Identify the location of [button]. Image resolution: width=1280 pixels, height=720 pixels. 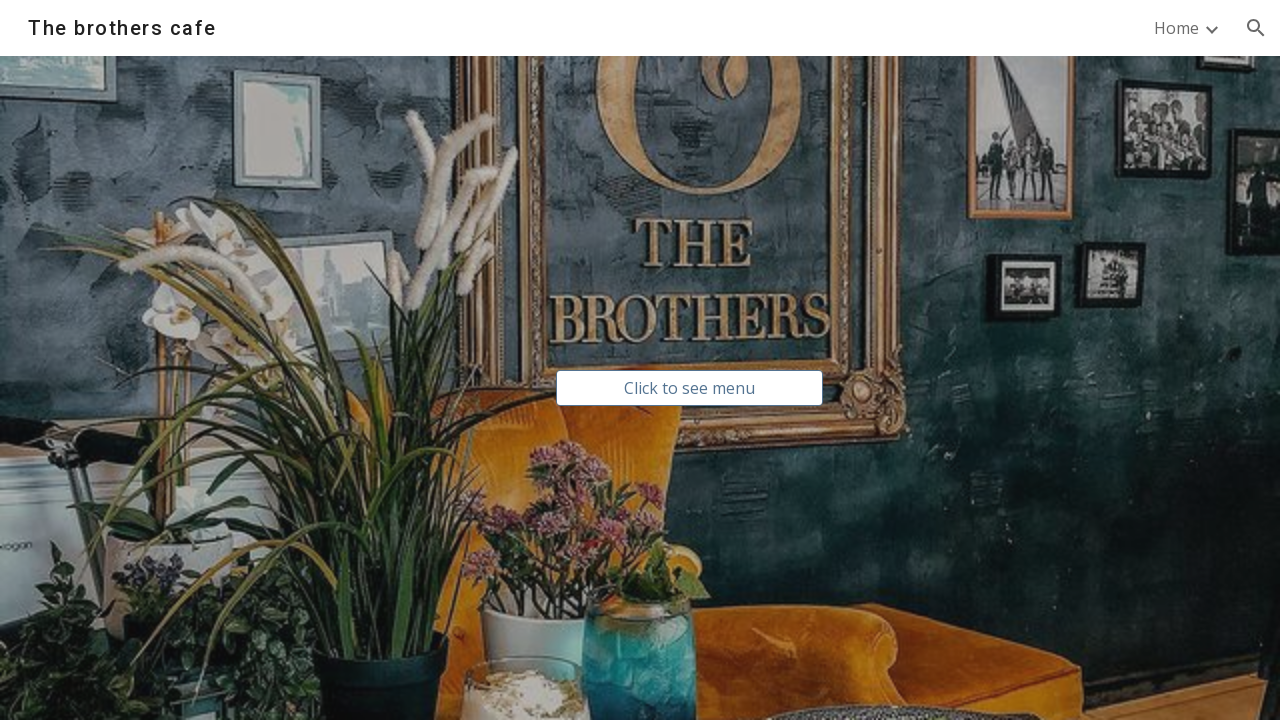
(1256, 28).